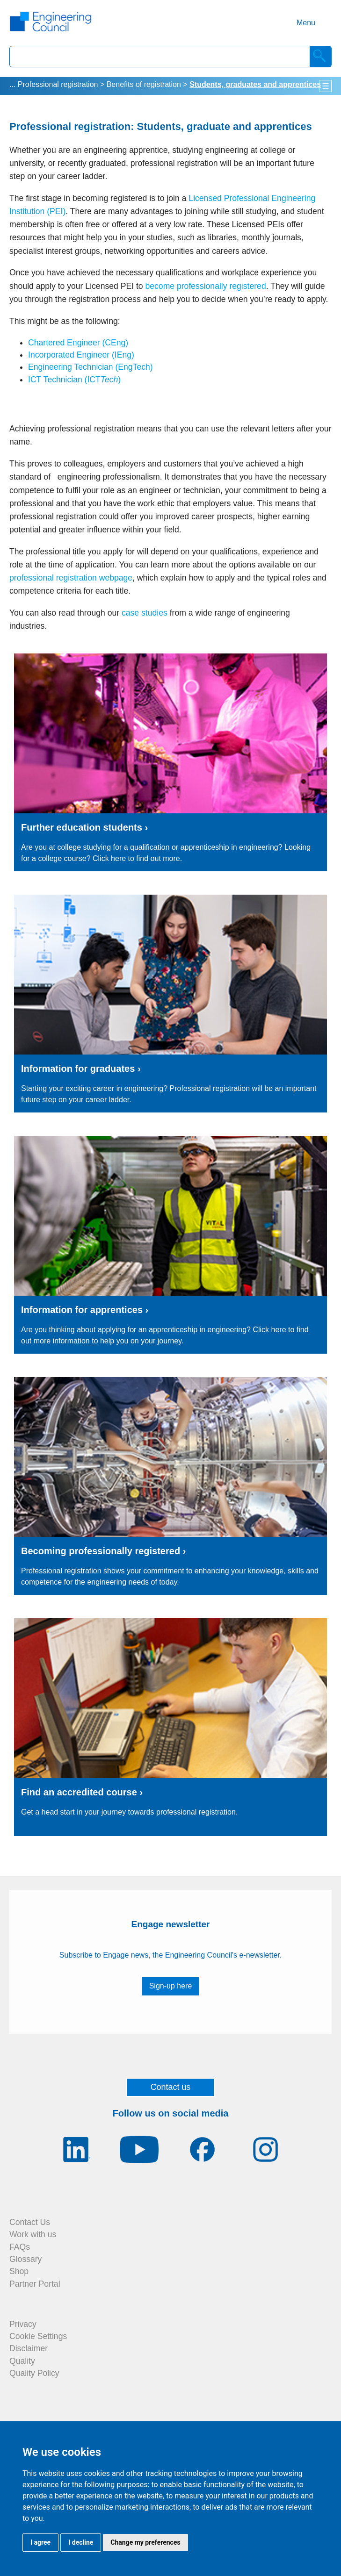 The image size is (341, 2576). What do you see at coordinates (29, 2222) in the screenshot?
I see `Contact Us` at bounding box center [29, 2222].